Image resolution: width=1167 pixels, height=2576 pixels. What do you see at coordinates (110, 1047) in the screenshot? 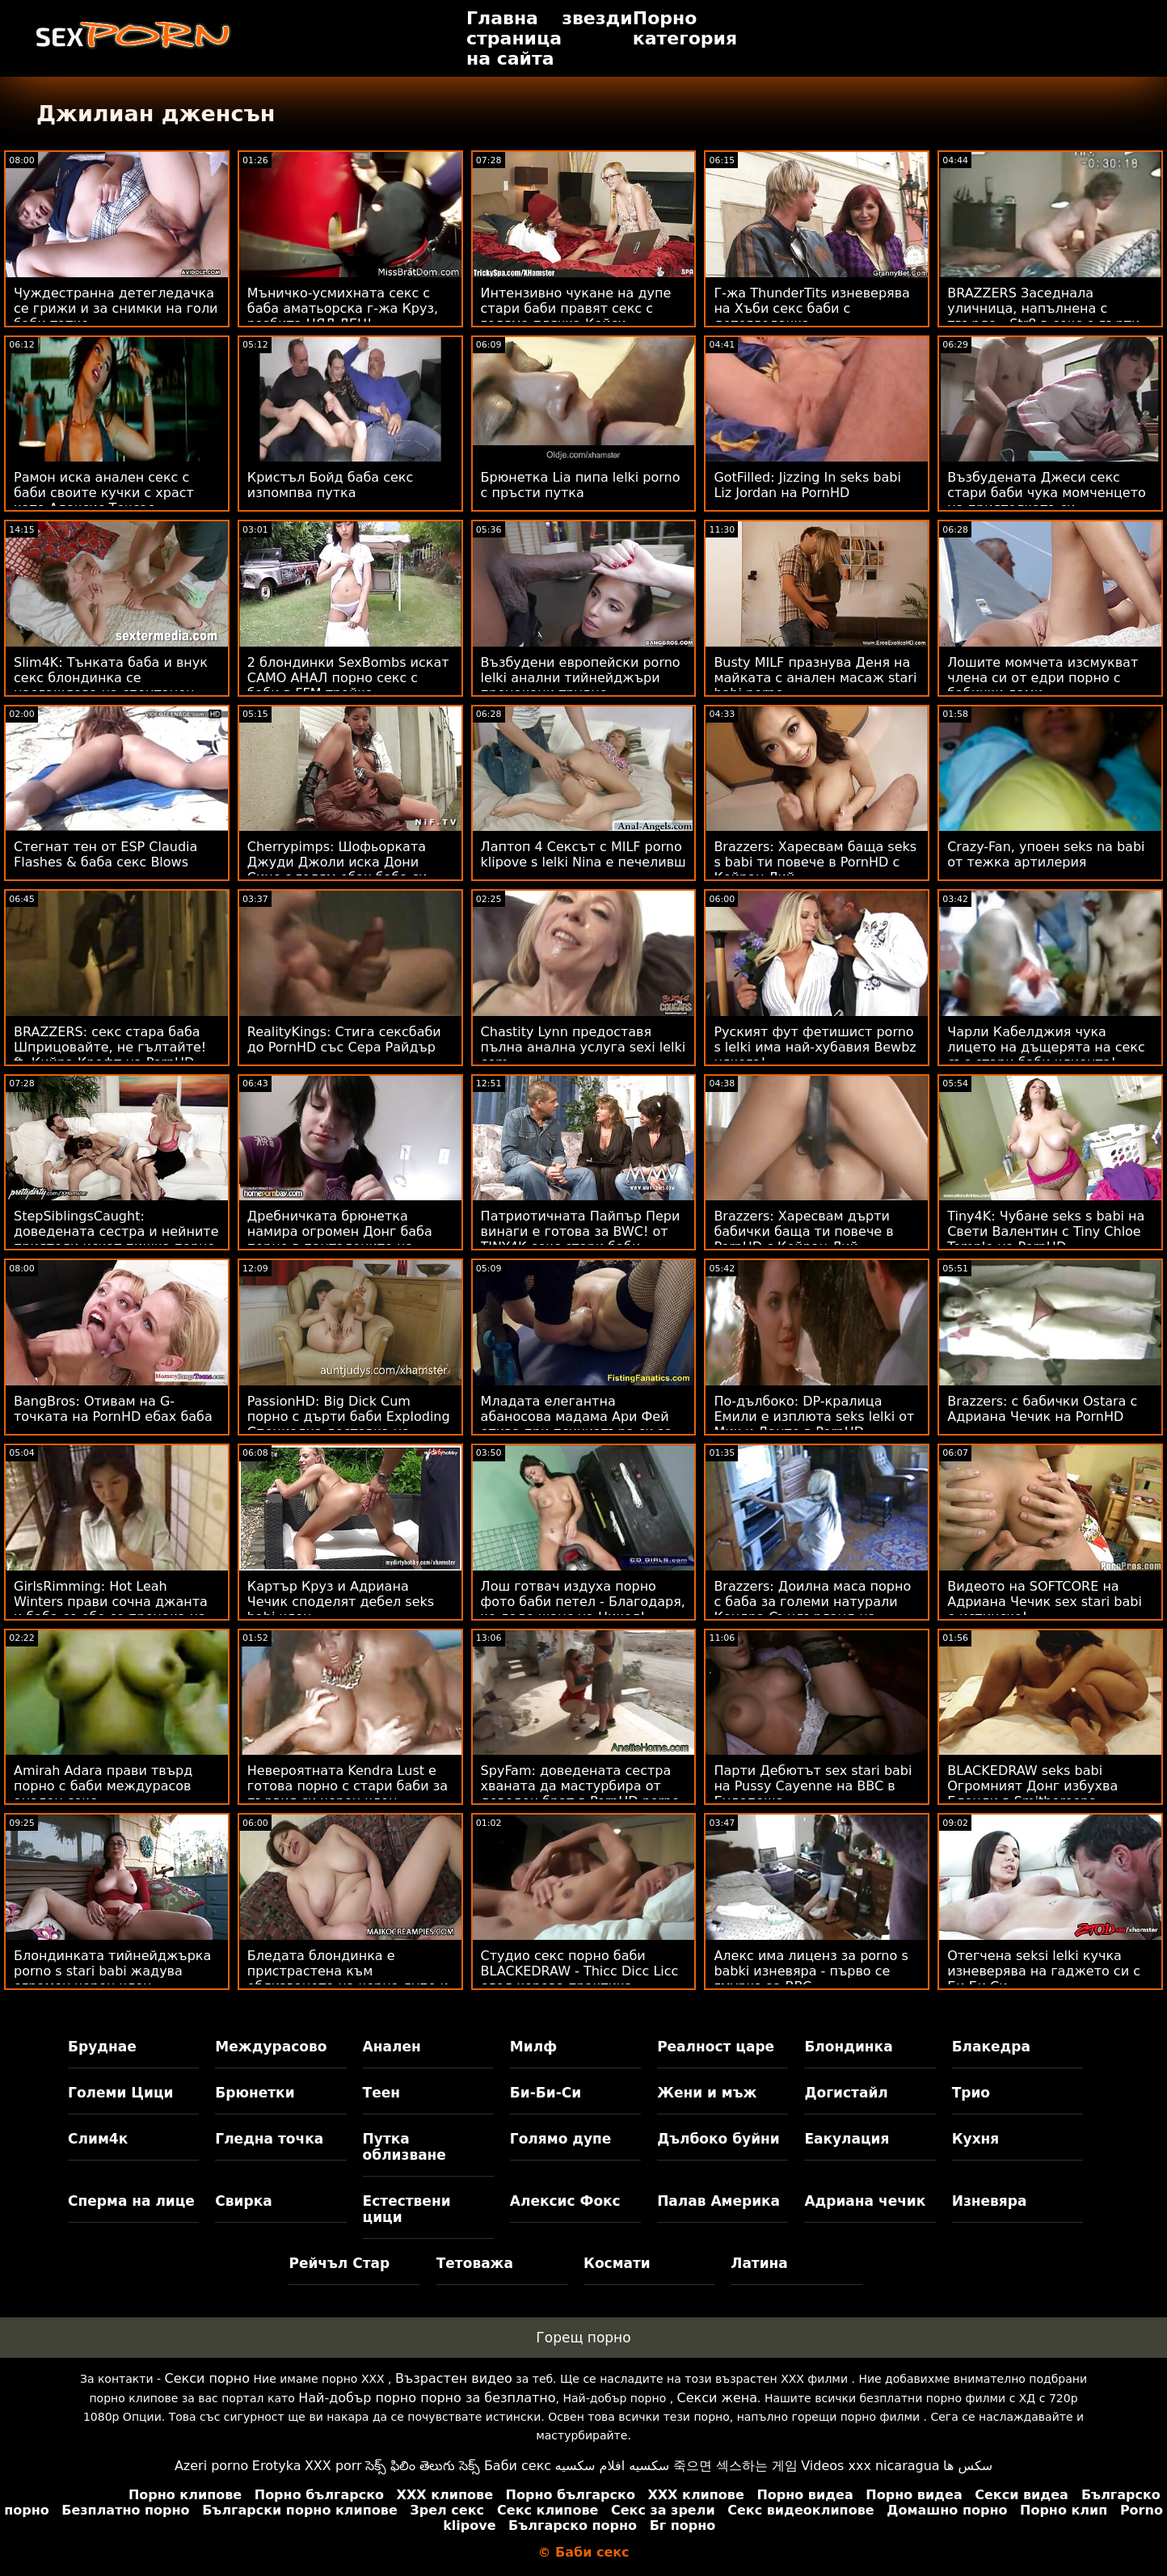
I see `BRAZZERS: секс стара баба Шприцовайте, не гълтайте! ft. Кийра Крофт на PornHD` at bounding box center [110, 1047].